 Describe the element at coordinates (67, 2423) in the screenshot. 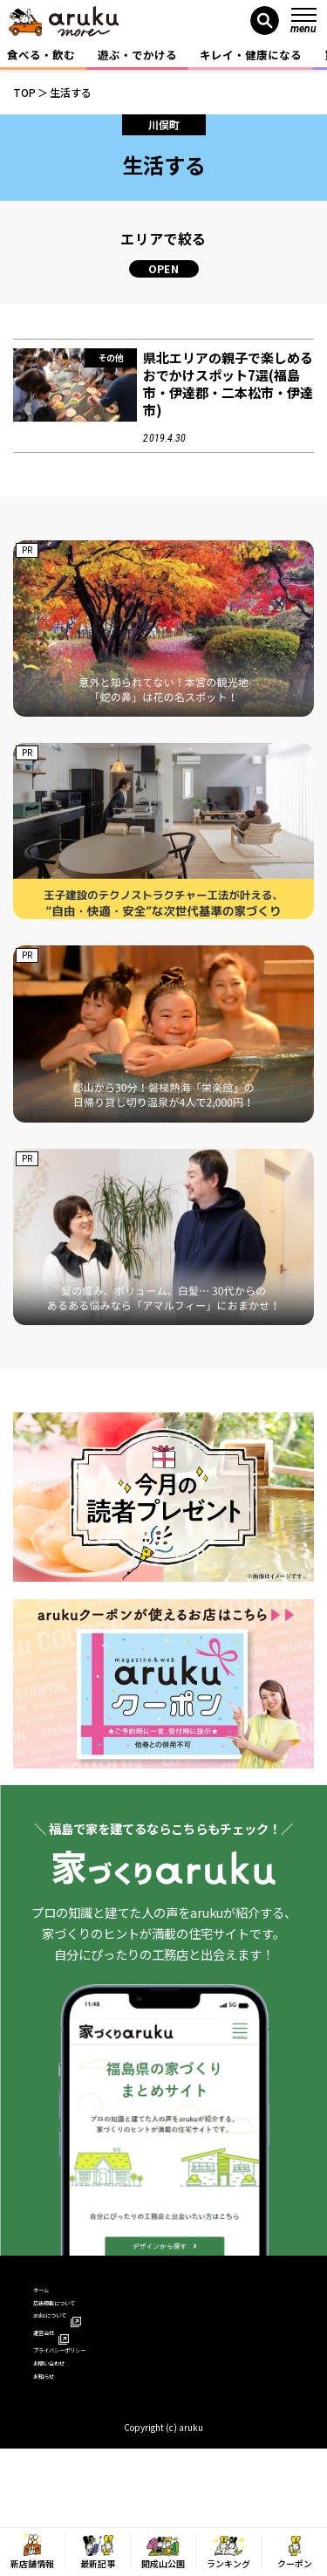

I see `お問い合わせ` at that location.